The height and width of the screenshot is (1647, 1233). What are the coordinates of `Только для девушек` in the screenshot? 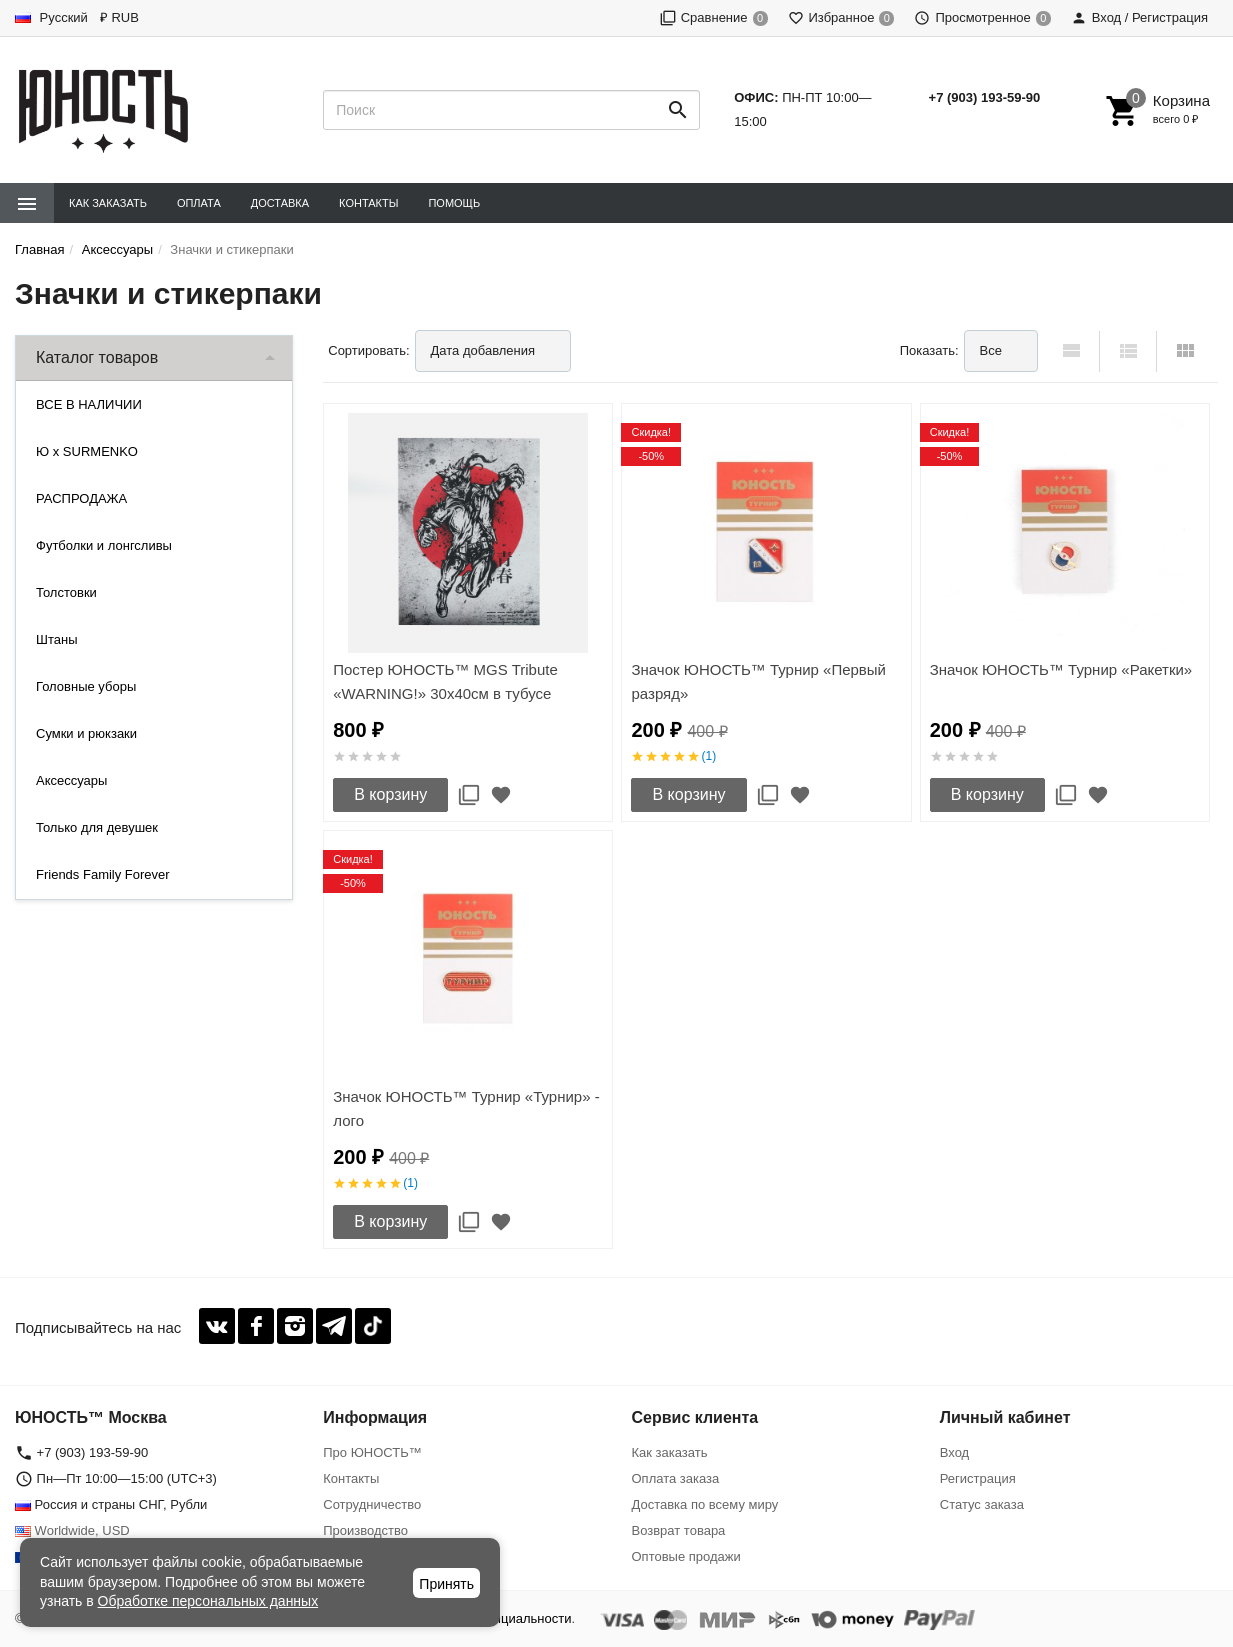 It's located at (97, 827).